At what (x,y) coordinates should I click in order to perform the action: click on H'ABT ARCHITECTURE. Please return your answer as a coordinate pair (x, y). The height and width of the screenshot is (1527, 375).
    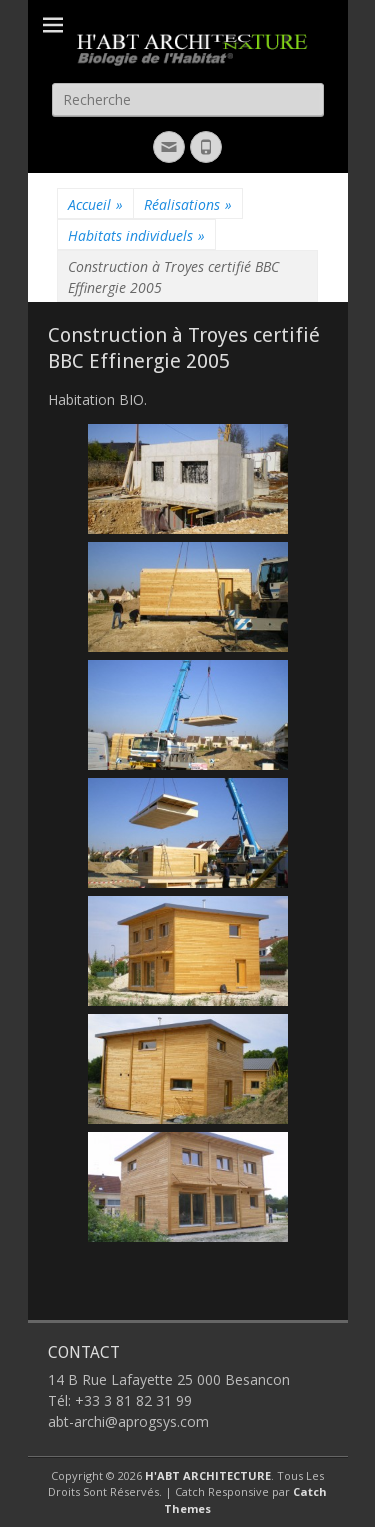
    Looking at the image, I should click on (208, 1475).